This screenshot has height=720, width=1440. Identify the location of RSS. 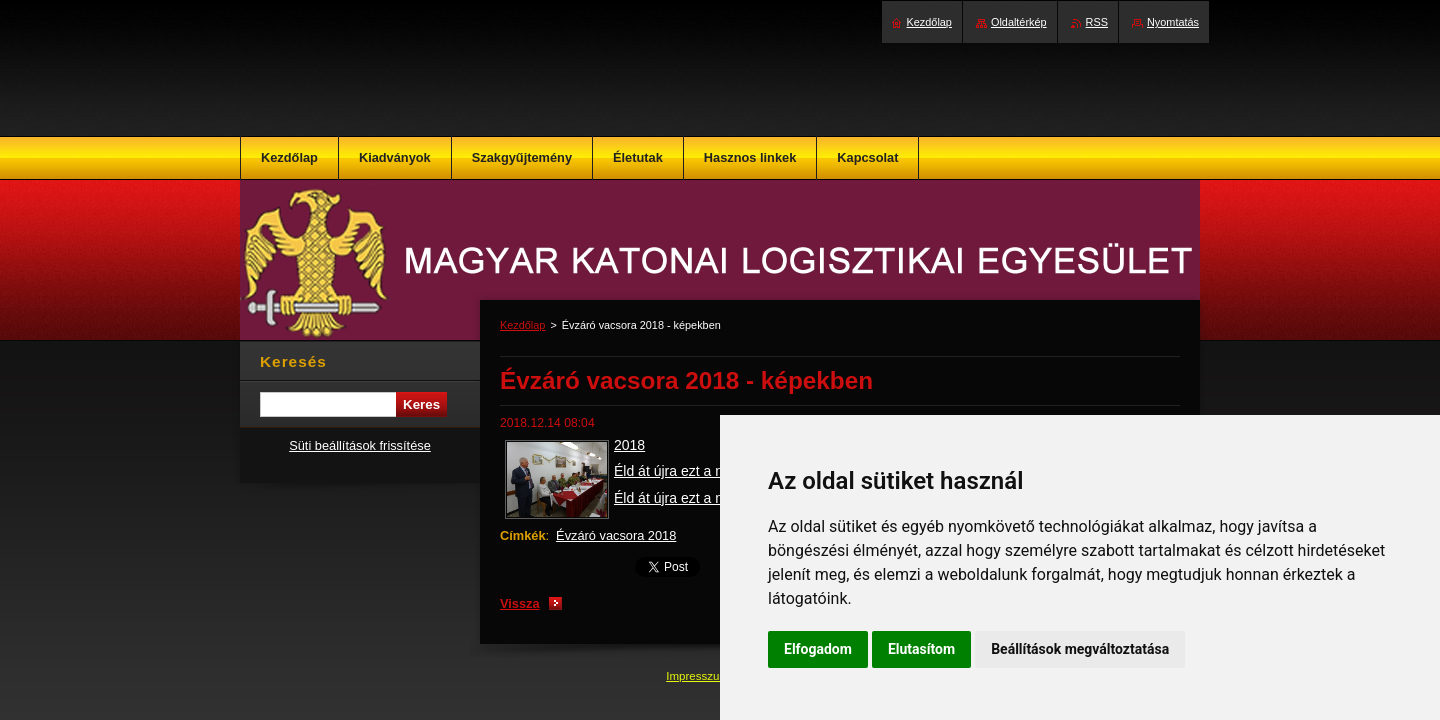
(1097, 22).